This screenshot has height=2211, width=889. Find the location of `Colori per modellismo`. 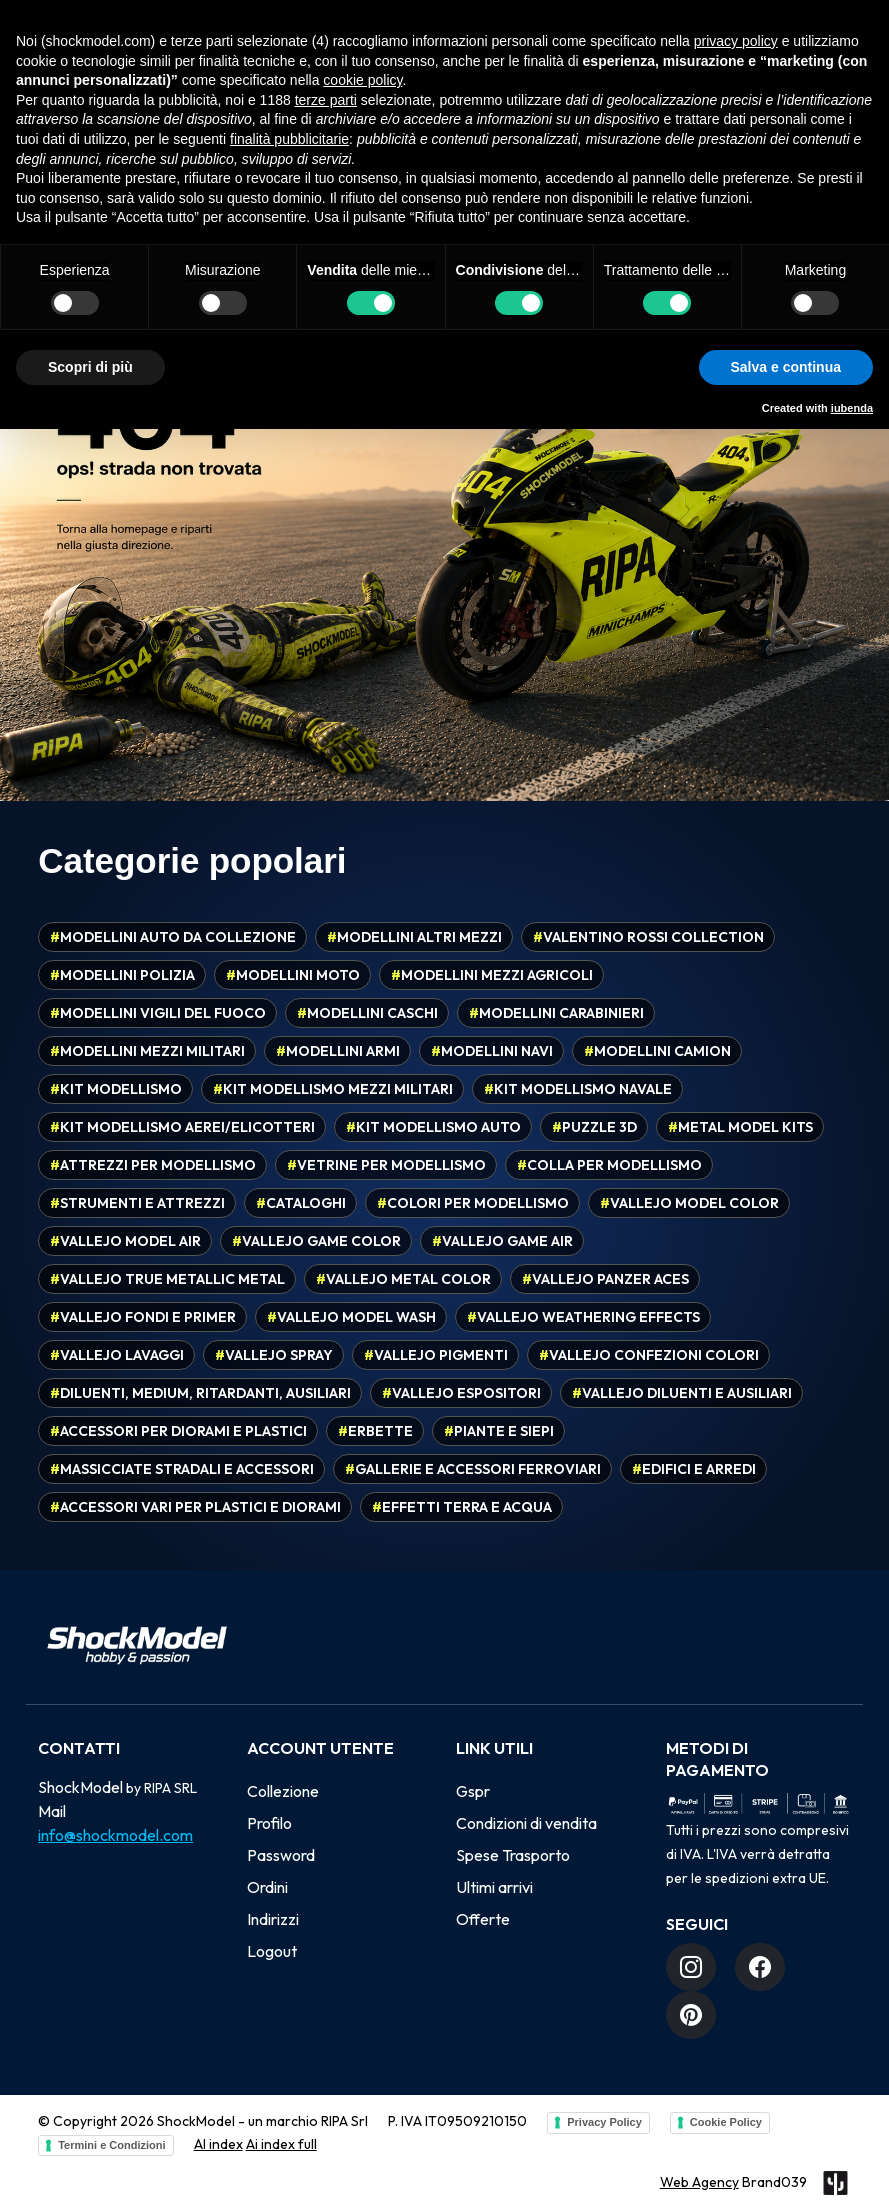

Colori per modellismo is located at coordinates (473, 1203).